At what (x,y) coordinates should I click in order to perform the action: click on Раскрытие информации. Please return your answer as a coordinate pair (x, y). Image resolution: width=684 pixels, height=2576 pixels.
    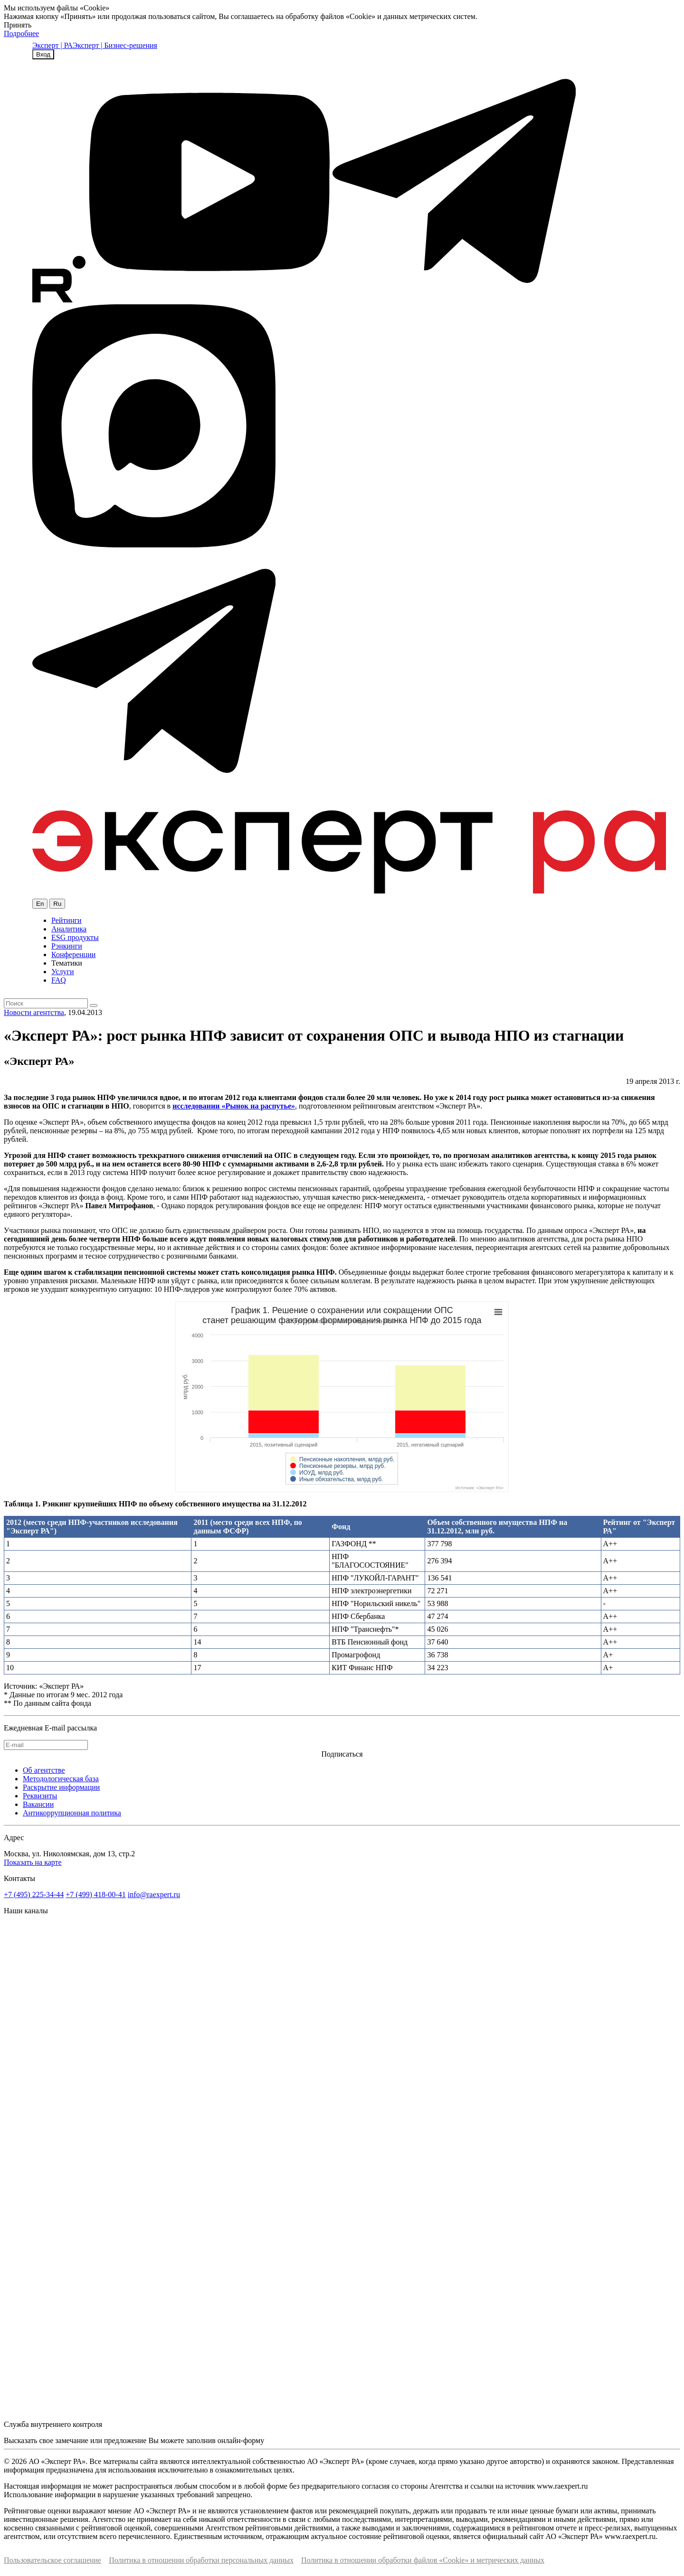
    Looking at the image, I should click on (61, 1787).